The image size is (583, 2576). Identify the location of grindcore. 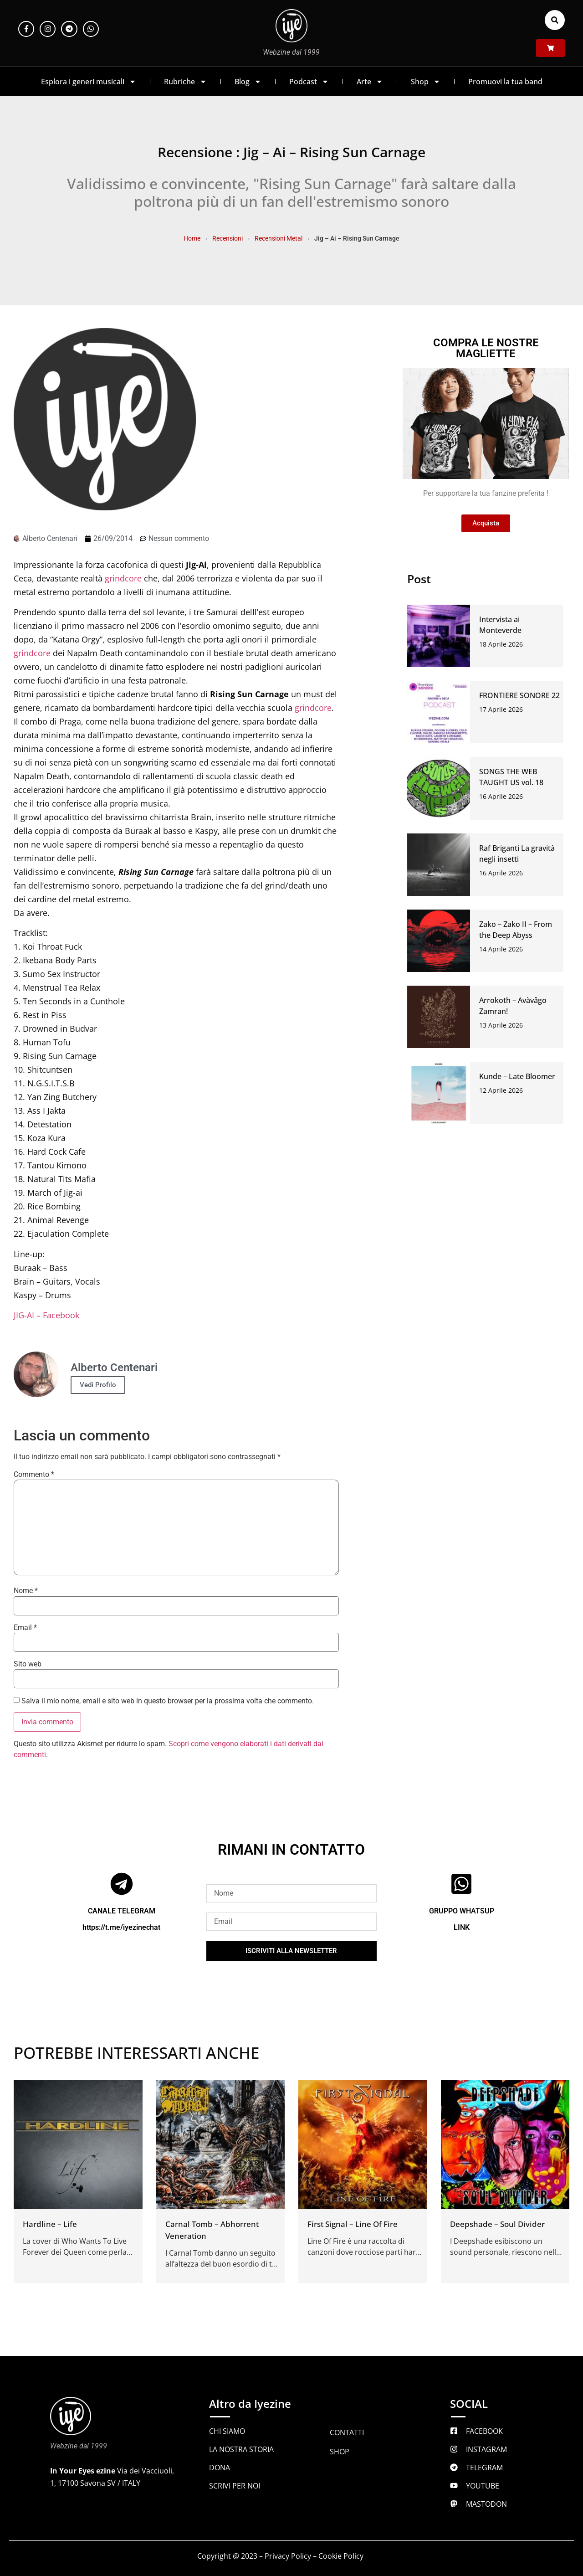
(123, 578).